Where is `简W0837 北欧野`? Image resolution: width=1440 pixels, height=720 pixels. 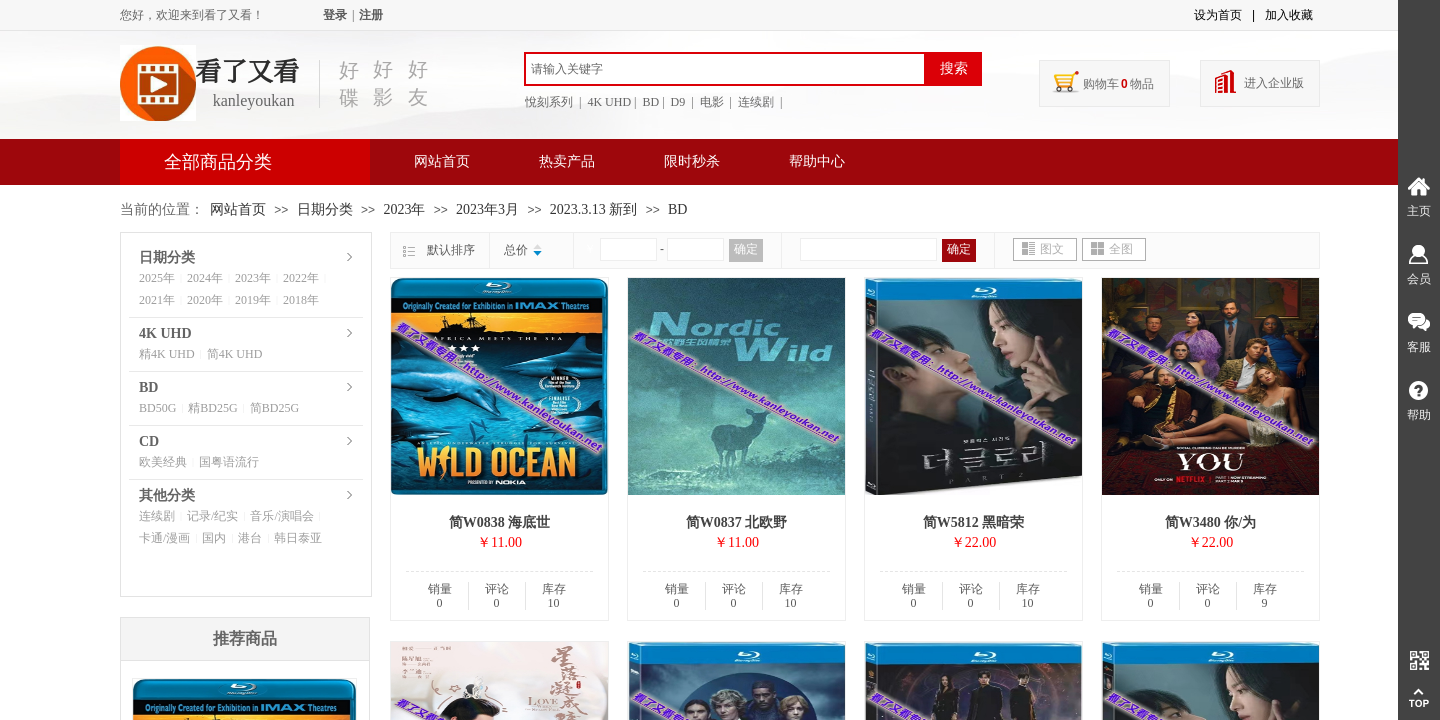
简W0837 北欧野 is located at coordinates (737, 522).